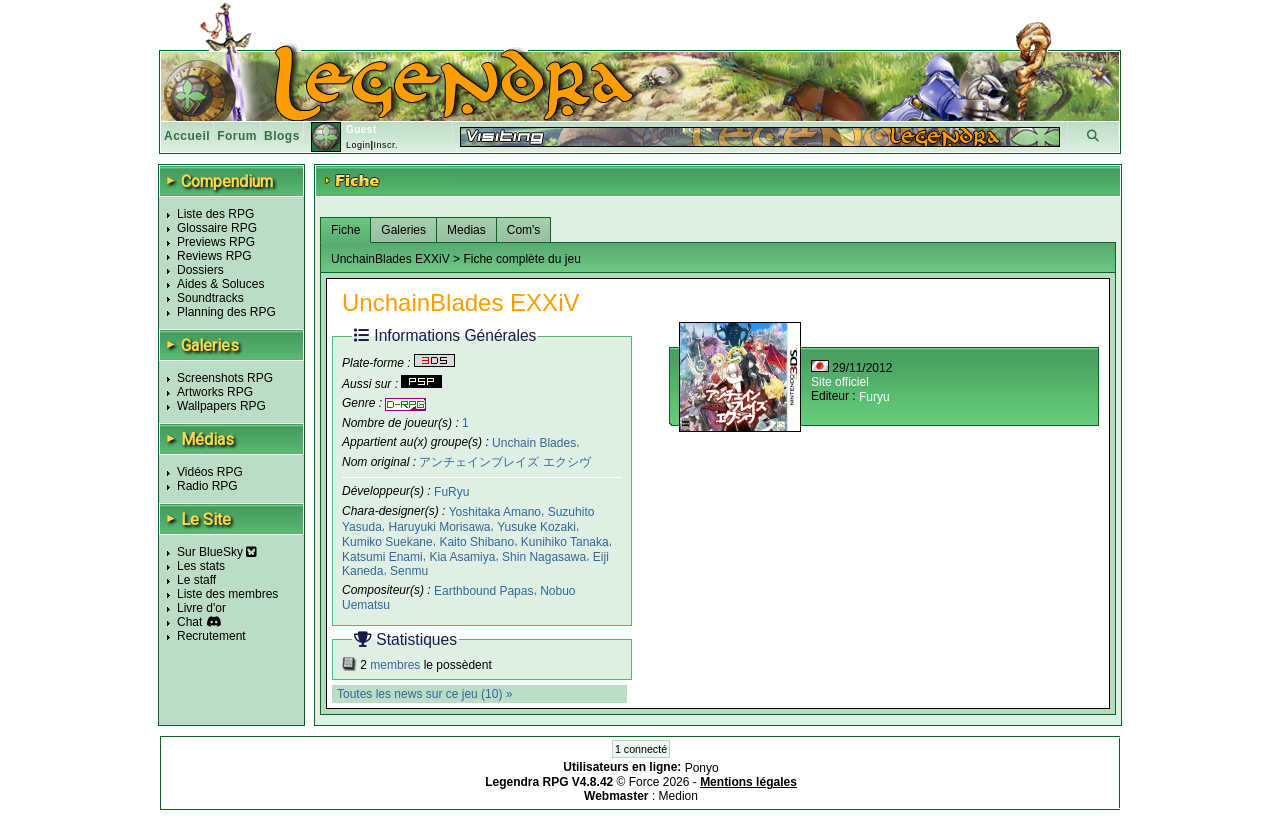  What do you see at coordinates (483, 591) in the screenshot?
I see `Earthbound Papas` at bounding box center [483, 591].